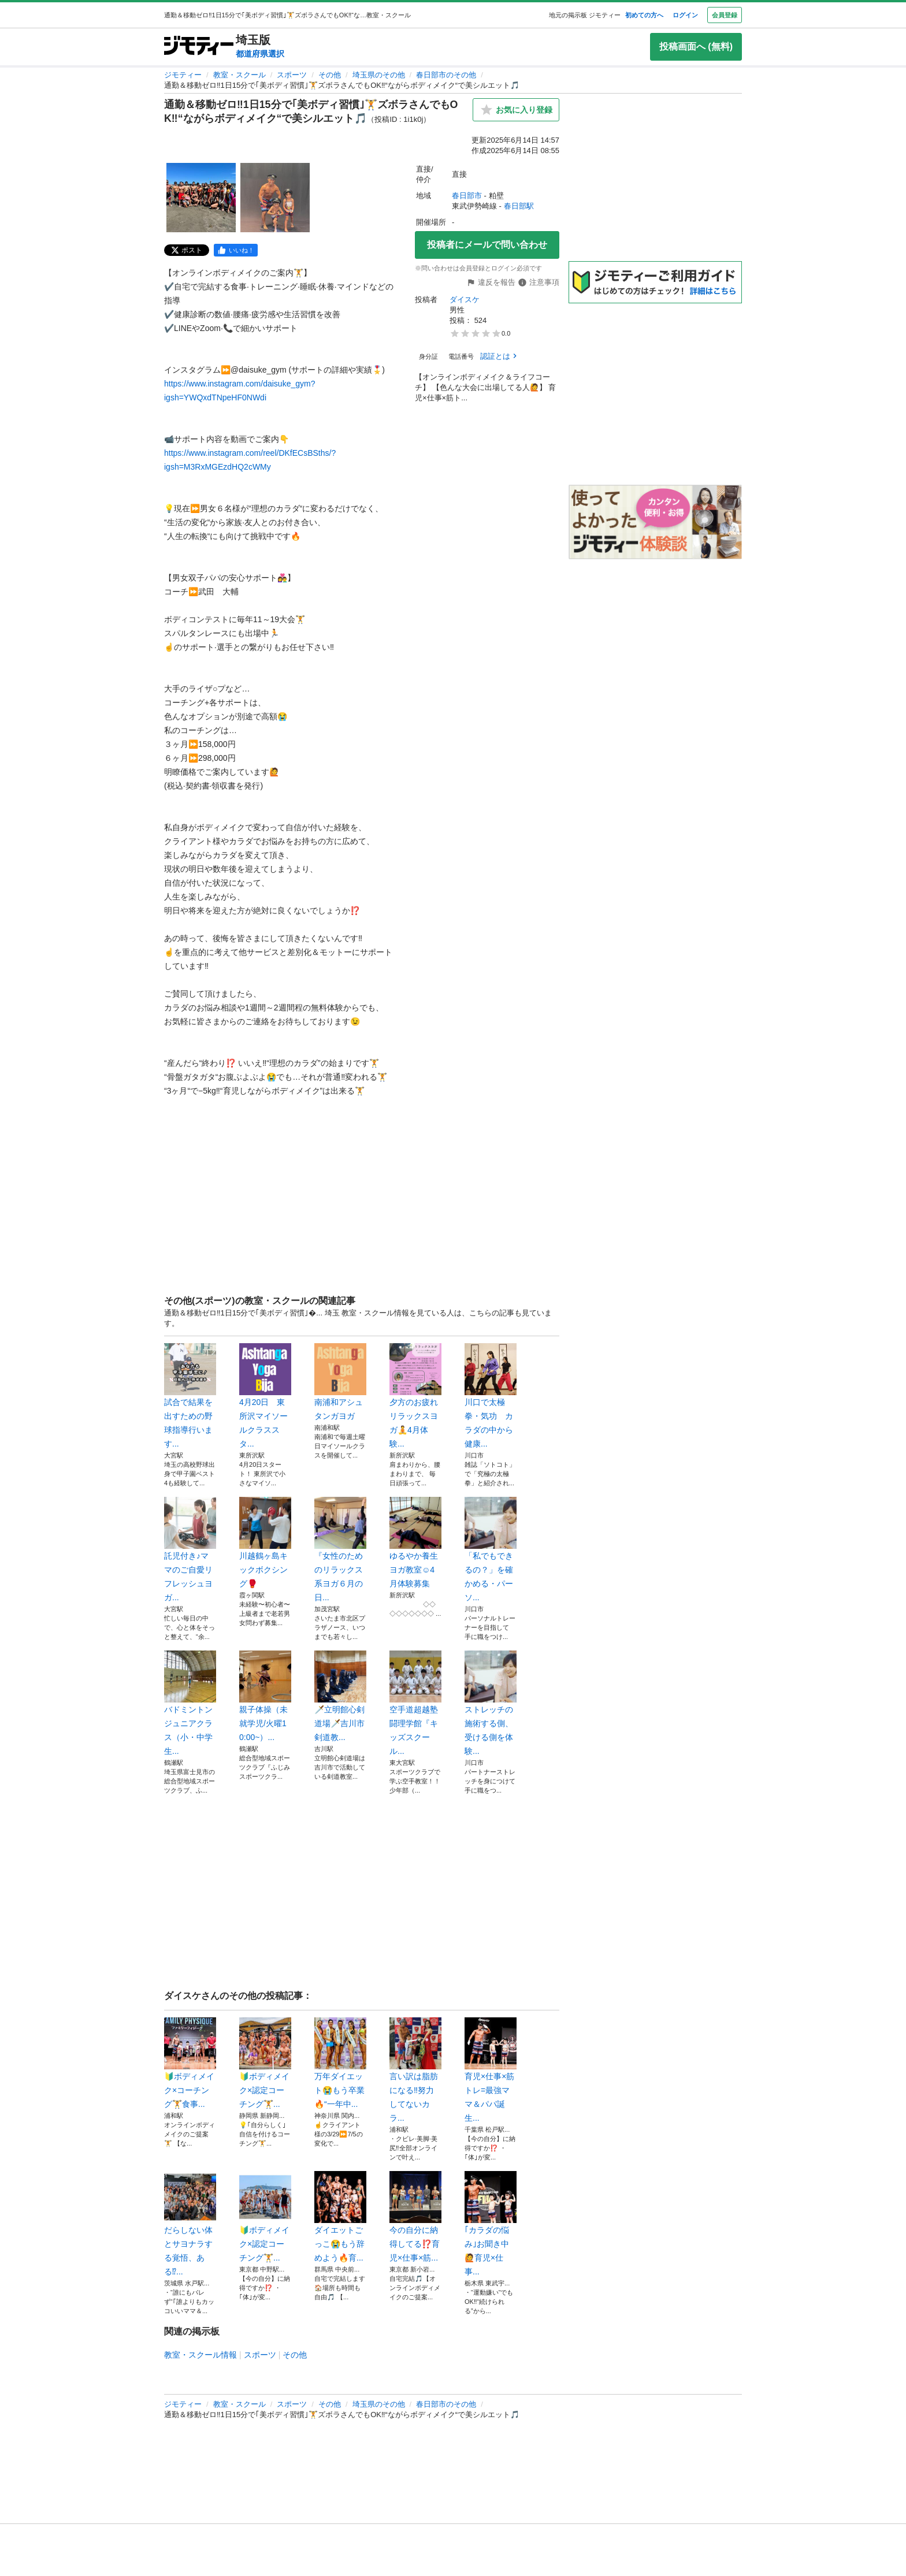  Describe the element at coordinates (265, 2063) in the screenshot. I see `🔰ボディメイク×認定コーチング🏋️...` at that location.